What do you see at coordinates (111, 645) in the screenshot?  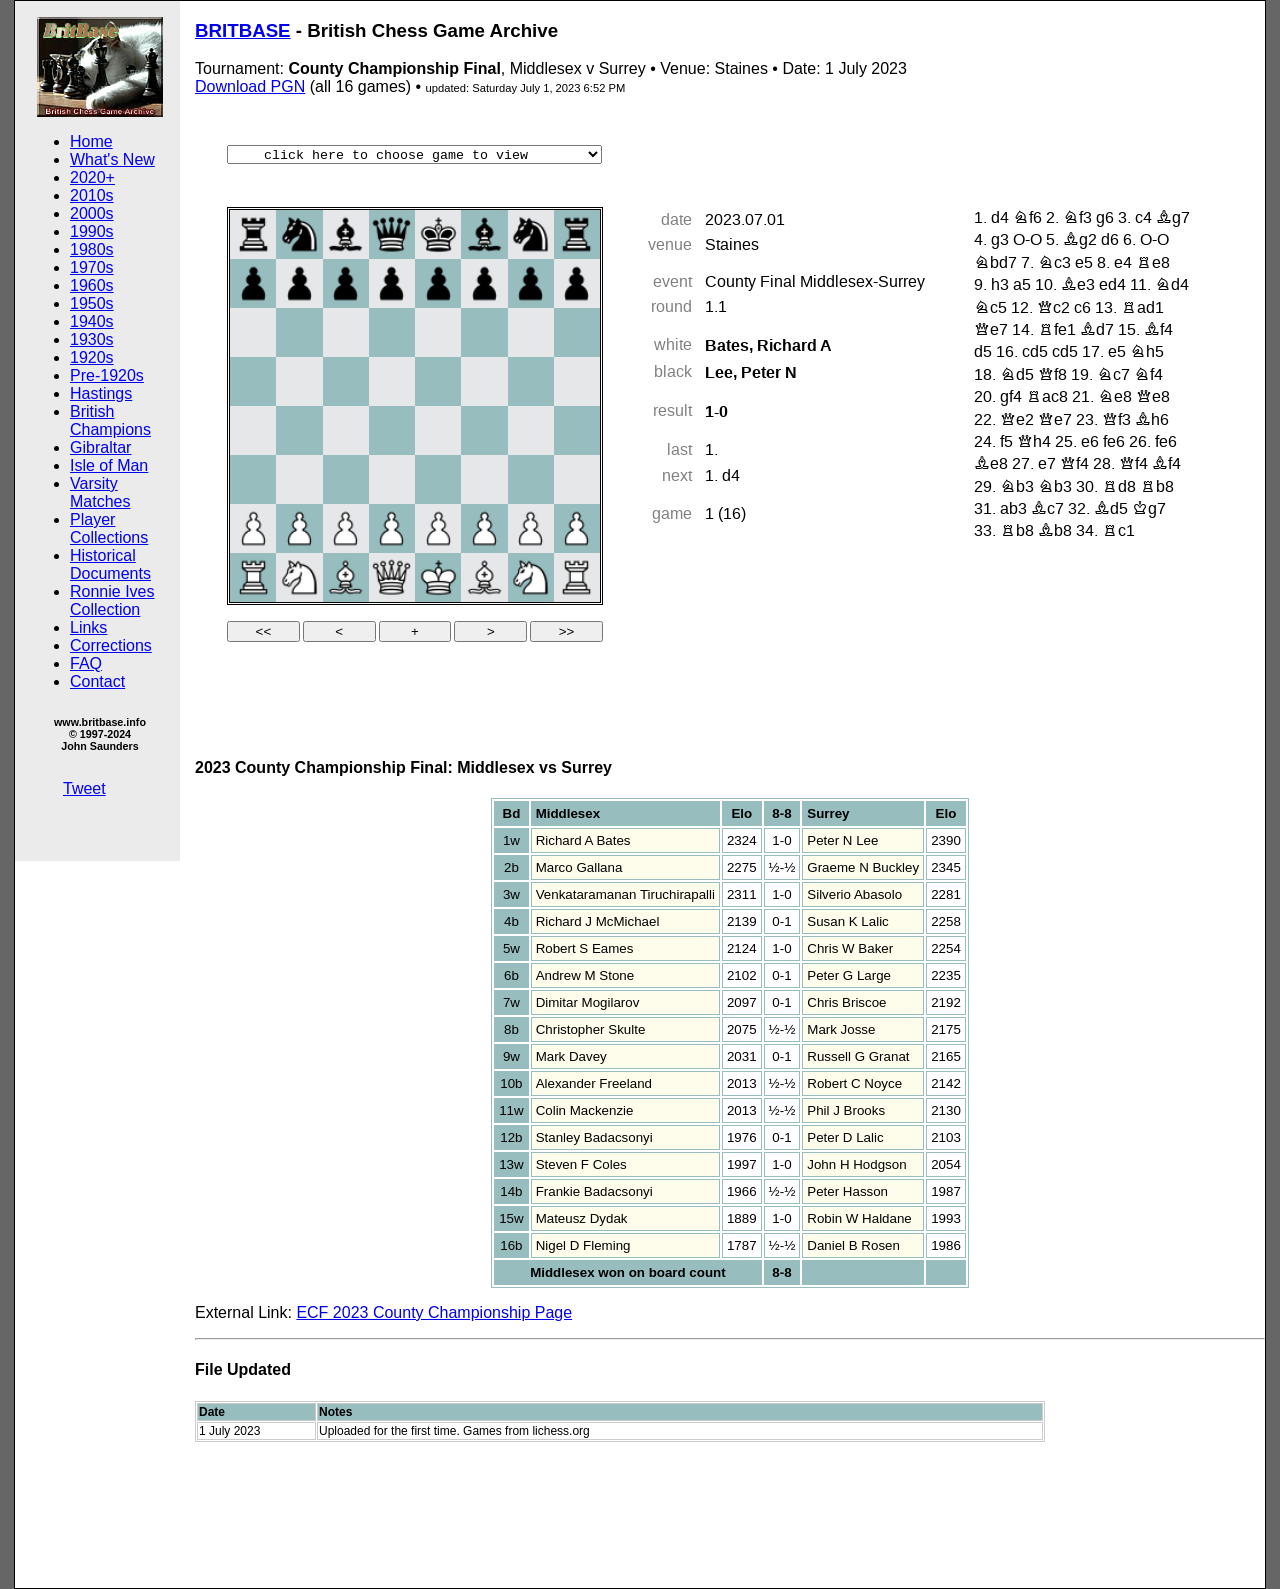 I see `Corrections` at bounding box center [111, 645].